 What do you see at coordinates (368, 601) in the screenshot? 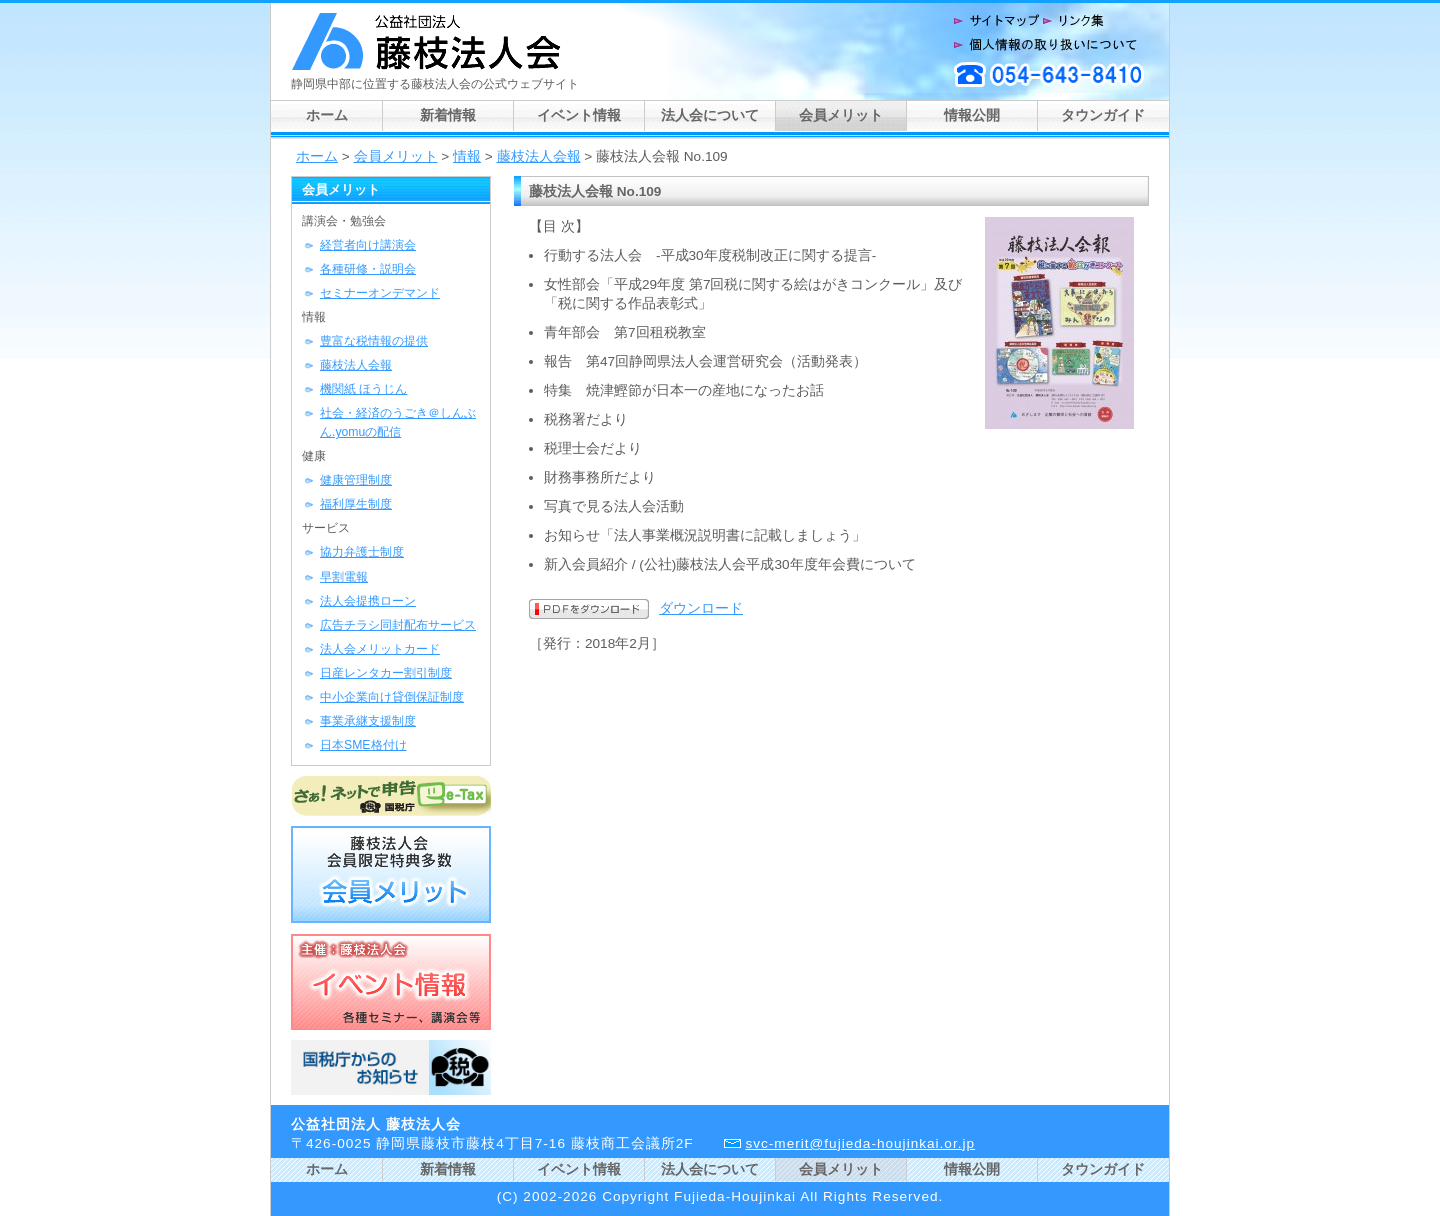
I see `法人会提携ローン` at bounding box center [368, 601].